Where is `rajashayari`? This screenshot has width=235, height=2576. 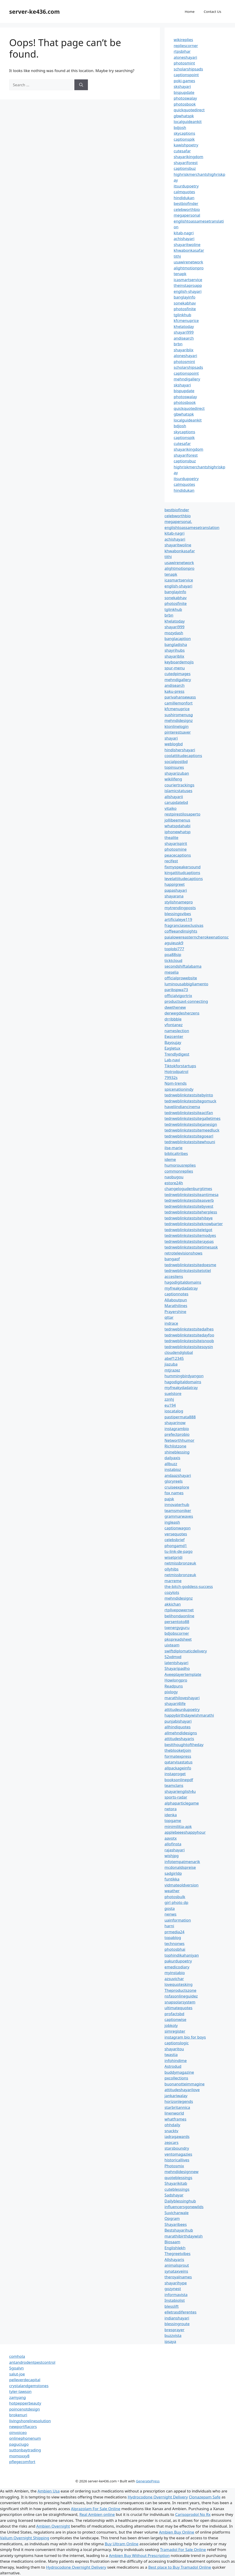 rajashayari is located at coordinates (175, 1849).